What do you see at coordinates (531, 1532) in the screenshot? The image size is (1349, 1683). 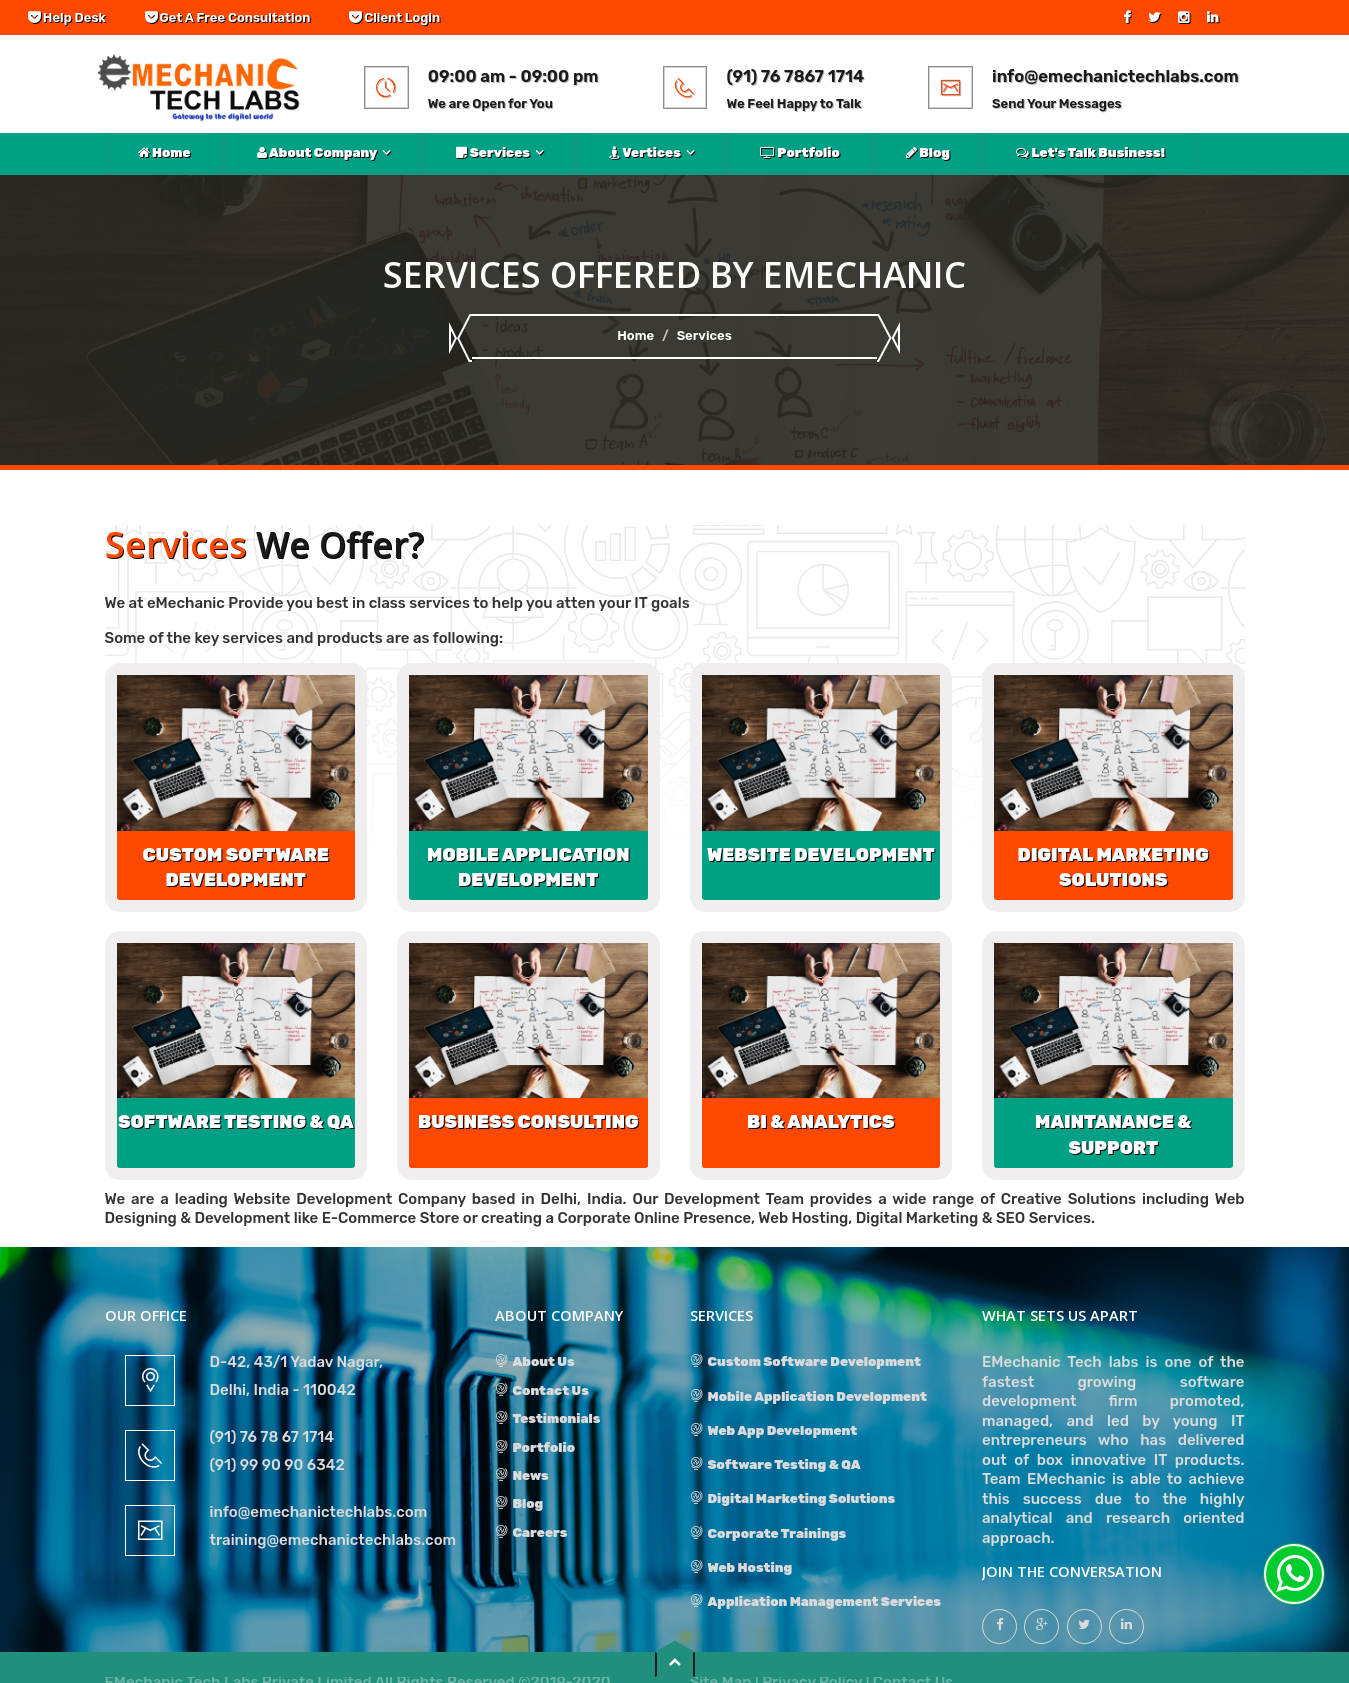 I see `Careers` at bounding box center [531, 1532].